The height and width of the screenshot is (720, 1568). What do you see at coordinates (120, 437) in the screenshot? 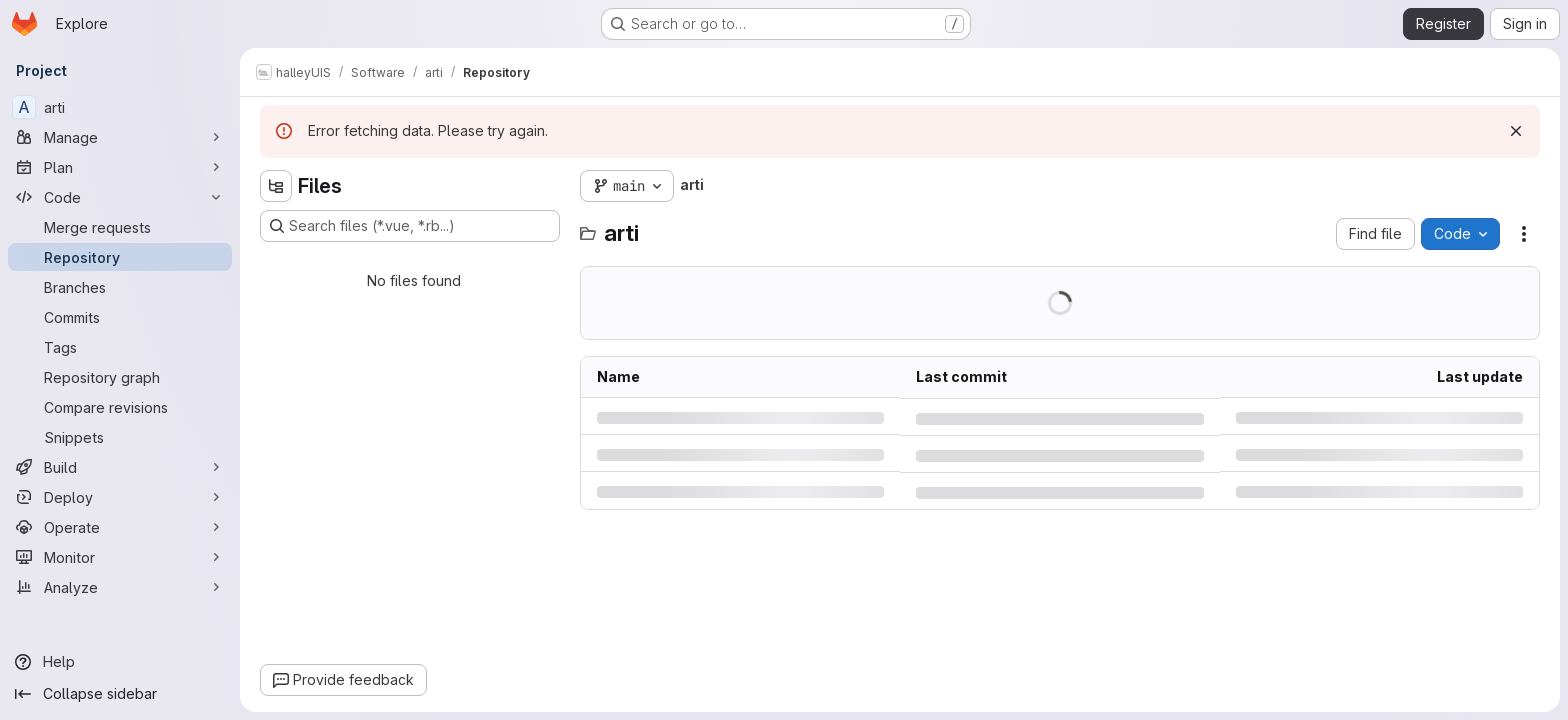
I see `[Snippets]` at bounding box center [120, 437].